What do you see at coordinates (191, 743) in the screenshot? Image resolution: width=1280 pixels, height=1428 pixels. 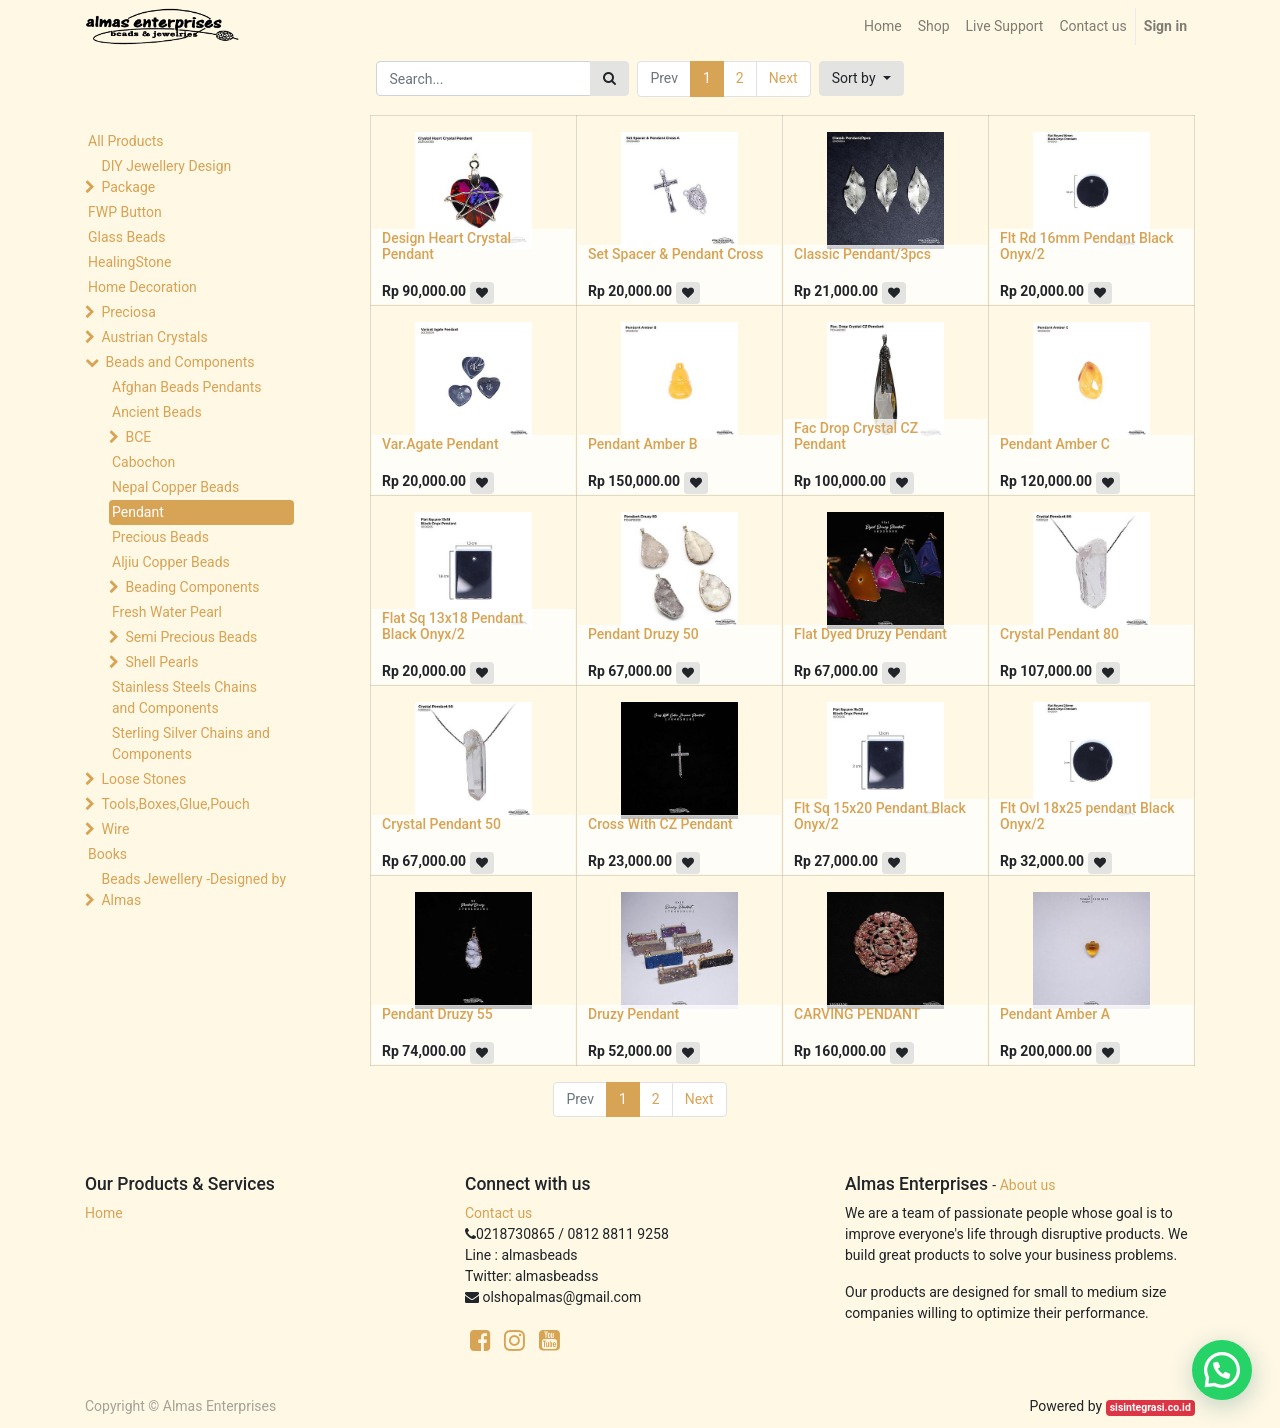 I see `Sterling Silver Chains and Components` at bounding box center [191, 743].